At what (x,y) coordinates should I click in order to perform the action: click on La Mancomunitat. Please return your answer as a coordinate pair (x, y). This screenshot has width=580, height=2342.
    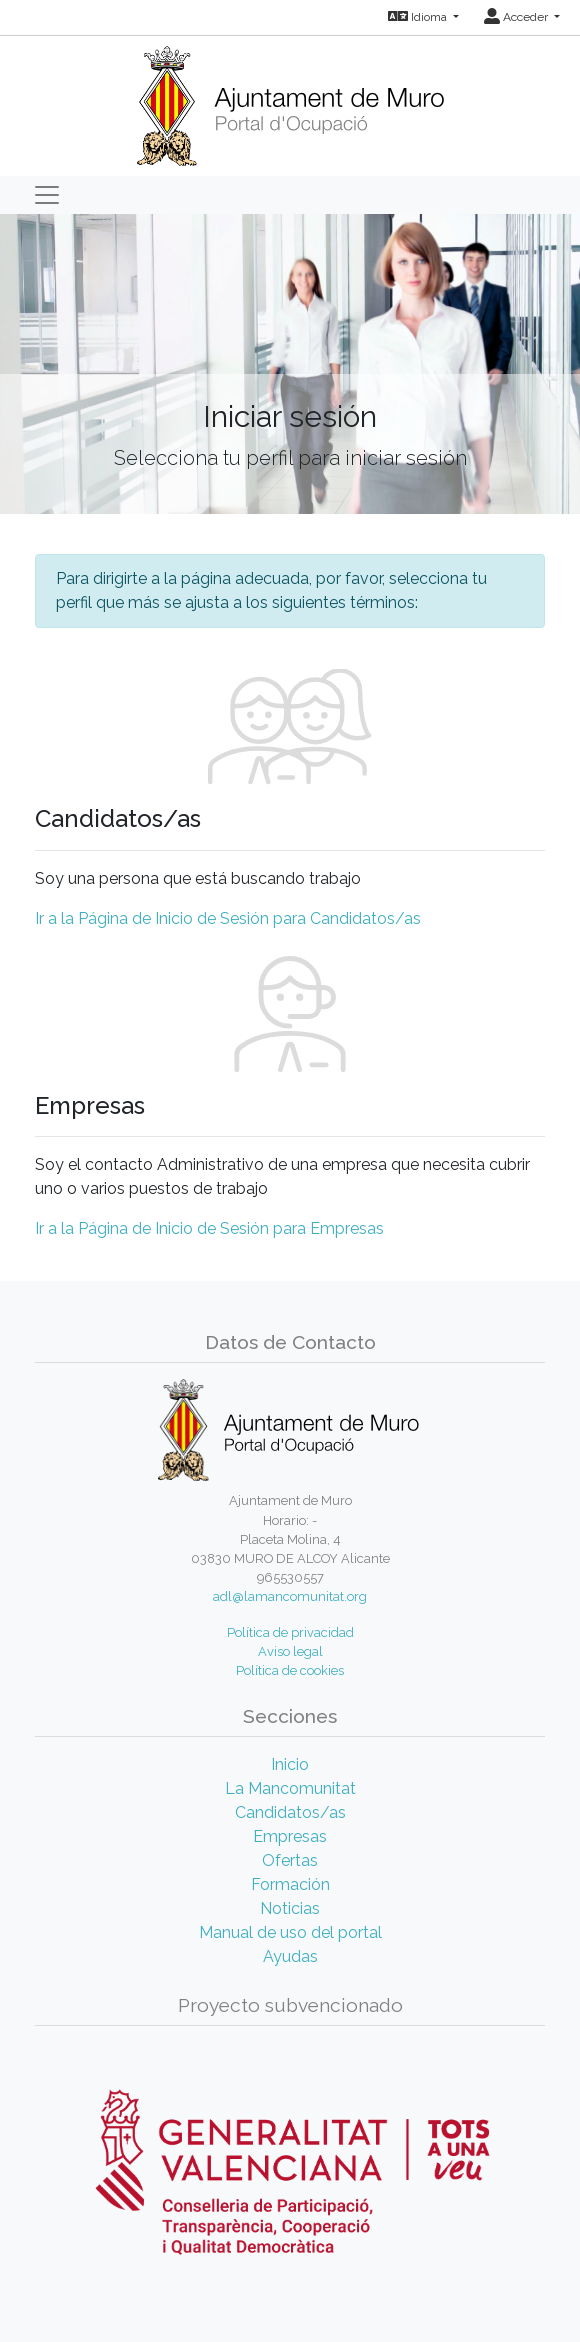
    Looking at the image, I should click on (290, 1788).